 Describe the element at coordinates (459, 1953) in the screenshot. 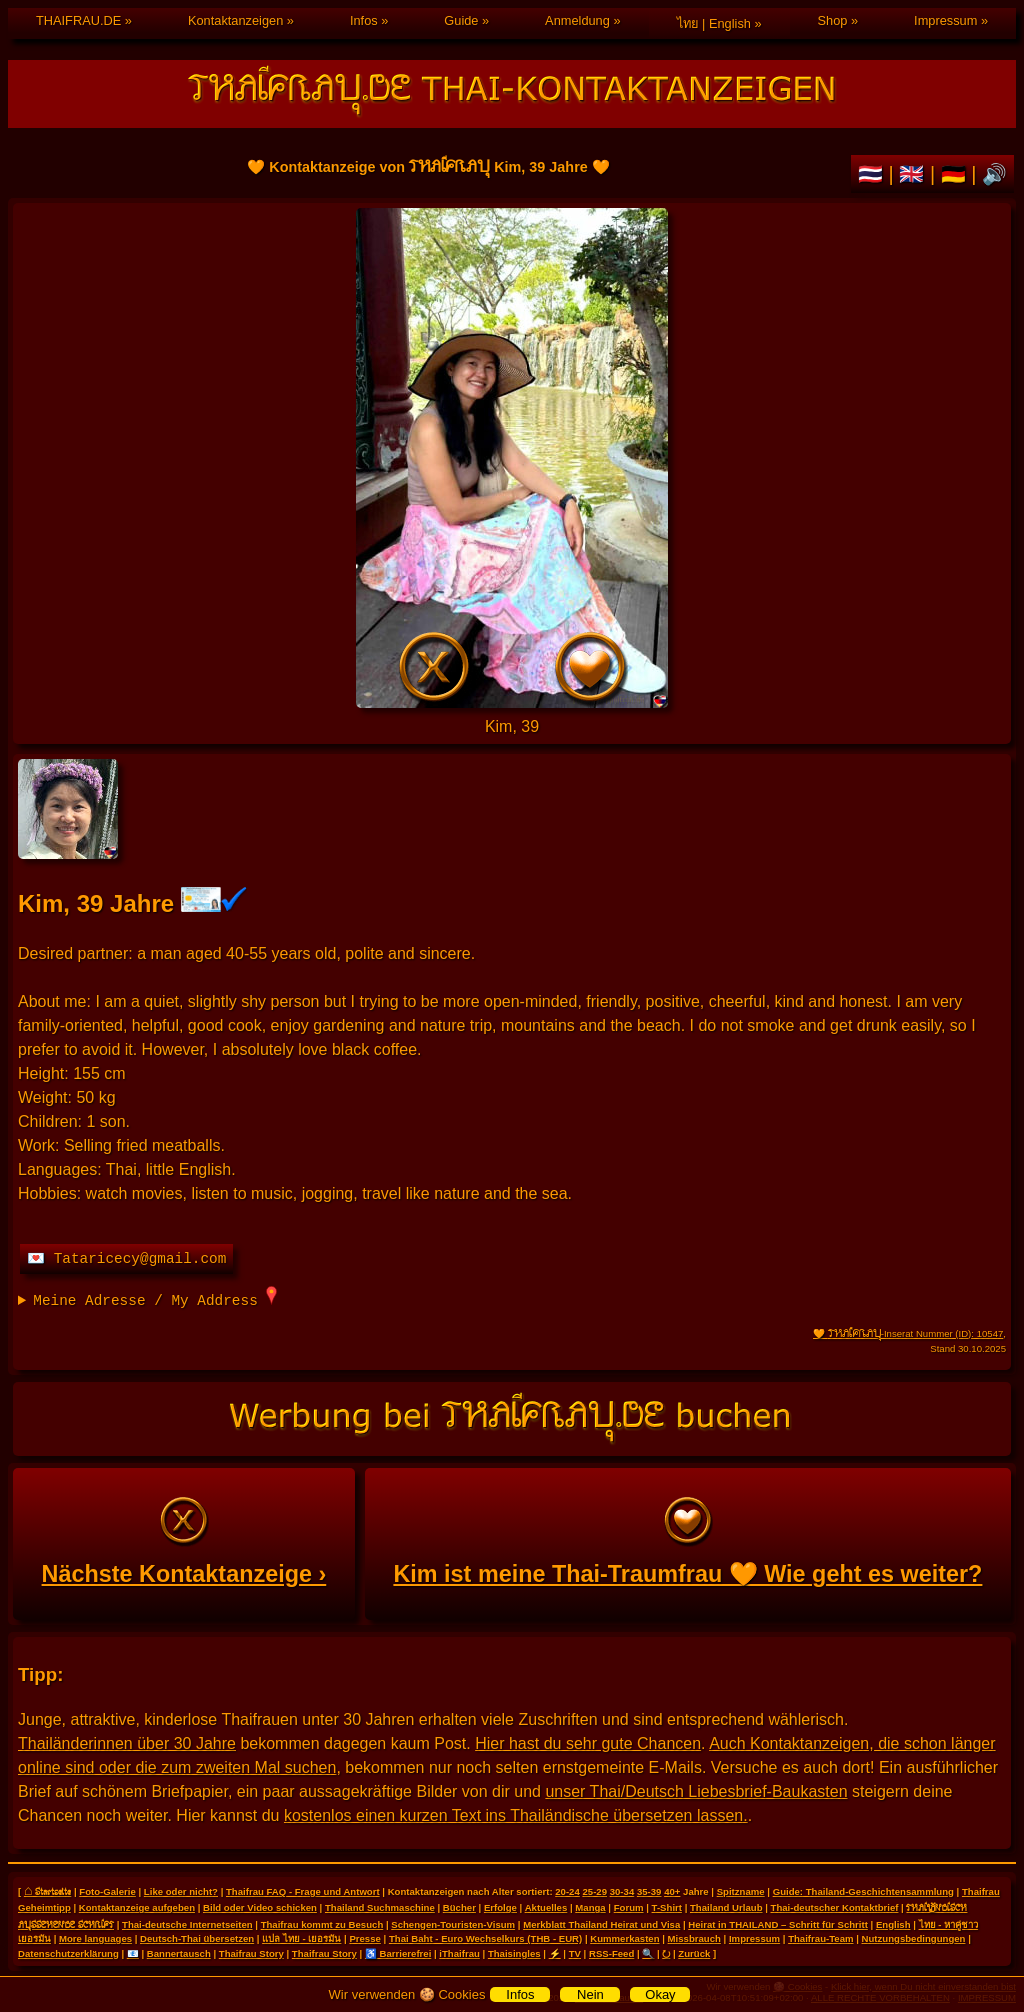

I see `iThaifrau` at that location.